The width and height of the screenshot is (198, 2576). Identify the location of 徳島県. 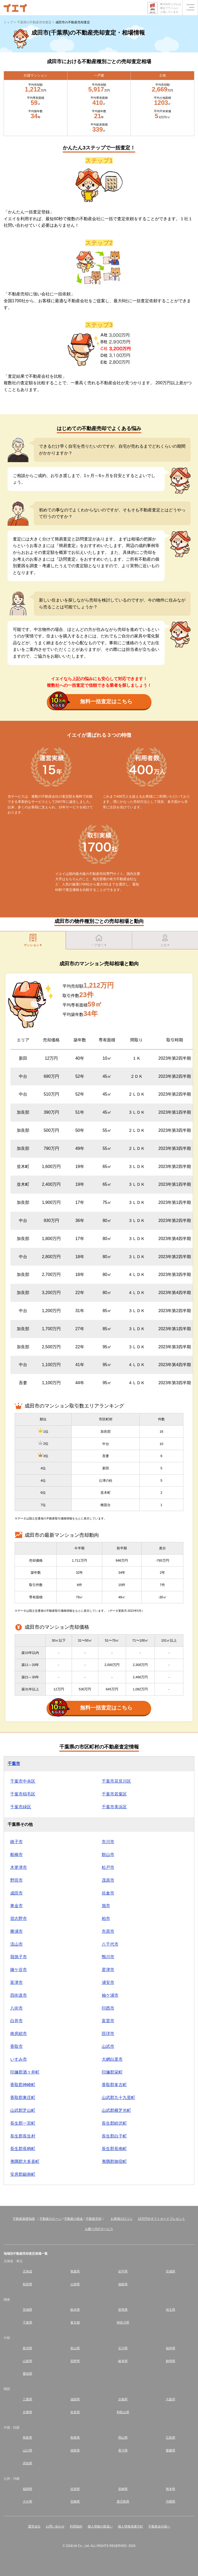
(75, 2450).